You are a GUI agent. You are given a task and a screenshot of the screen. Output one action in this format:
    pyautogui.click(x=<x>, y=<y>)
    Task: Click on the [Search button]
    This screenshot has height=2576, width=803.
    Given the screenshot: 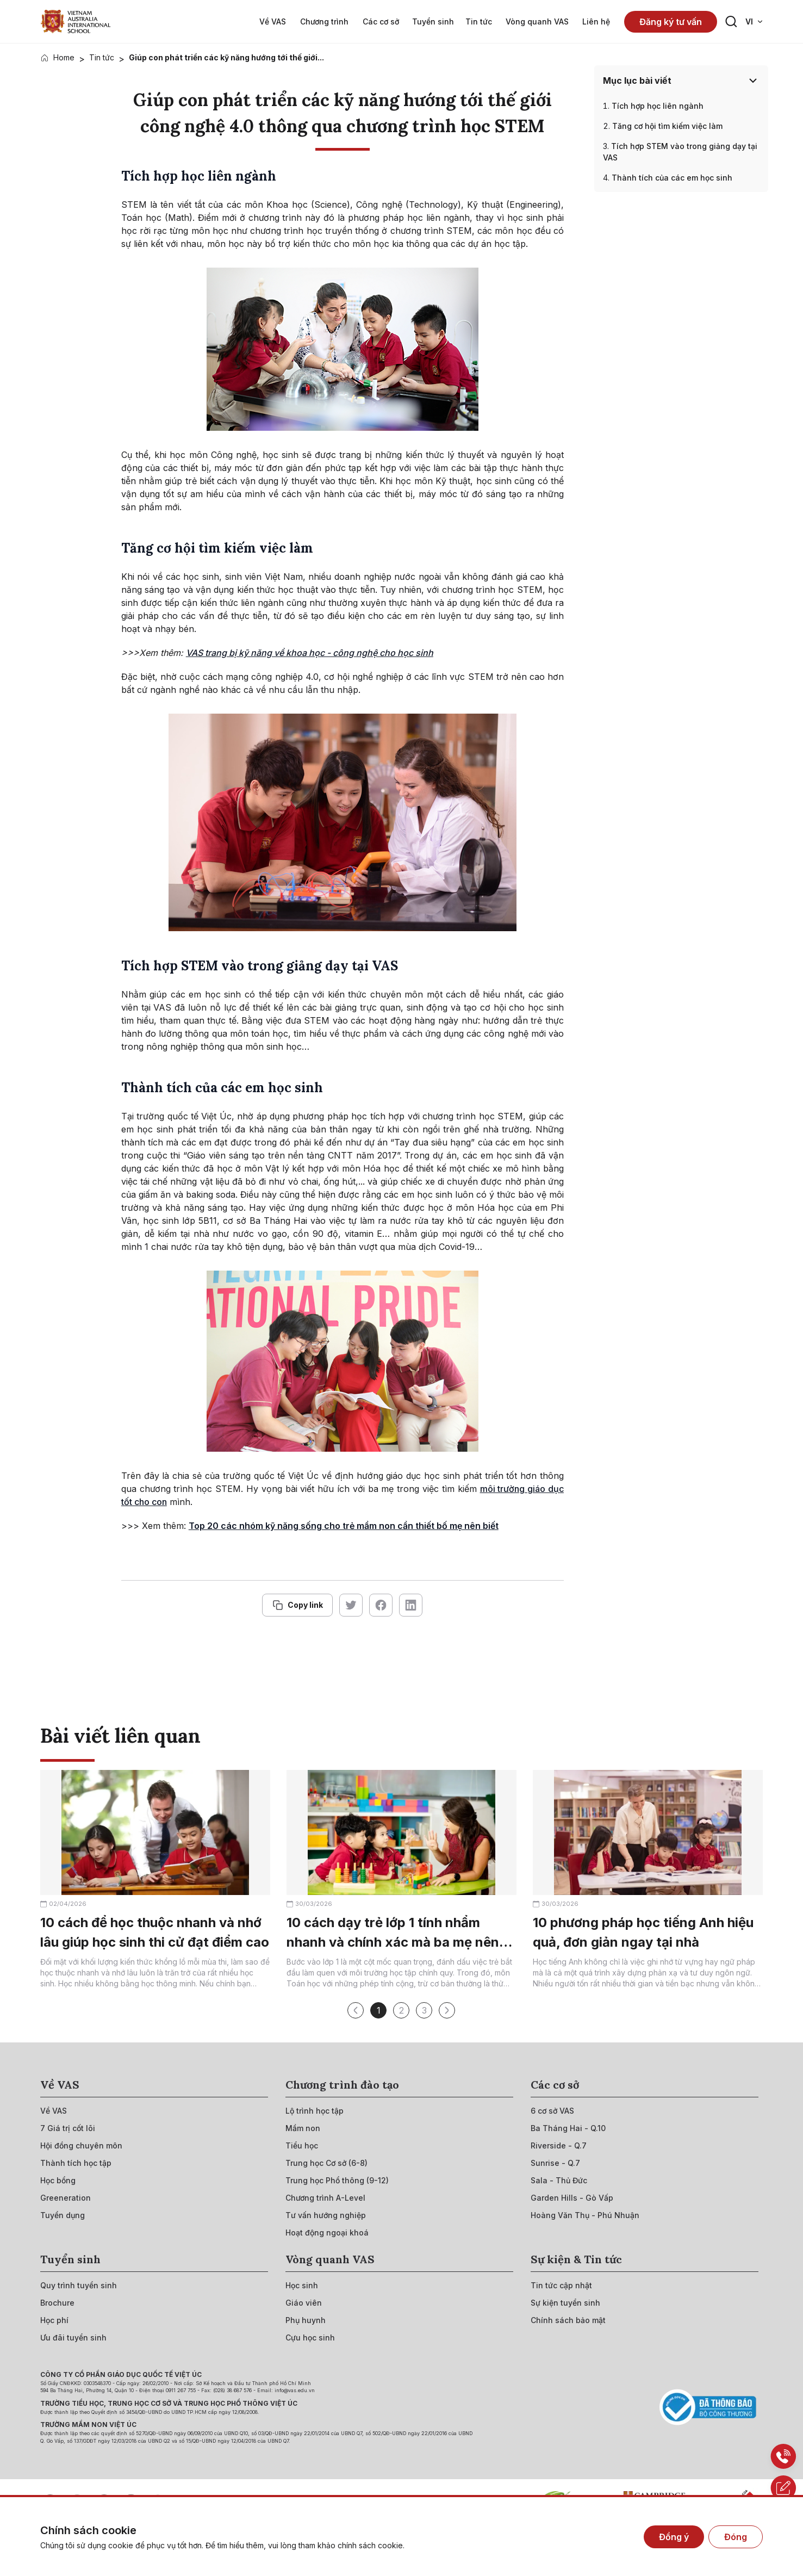 What is the action you would take?
    pyautogui.click(x=731, y=21)
    